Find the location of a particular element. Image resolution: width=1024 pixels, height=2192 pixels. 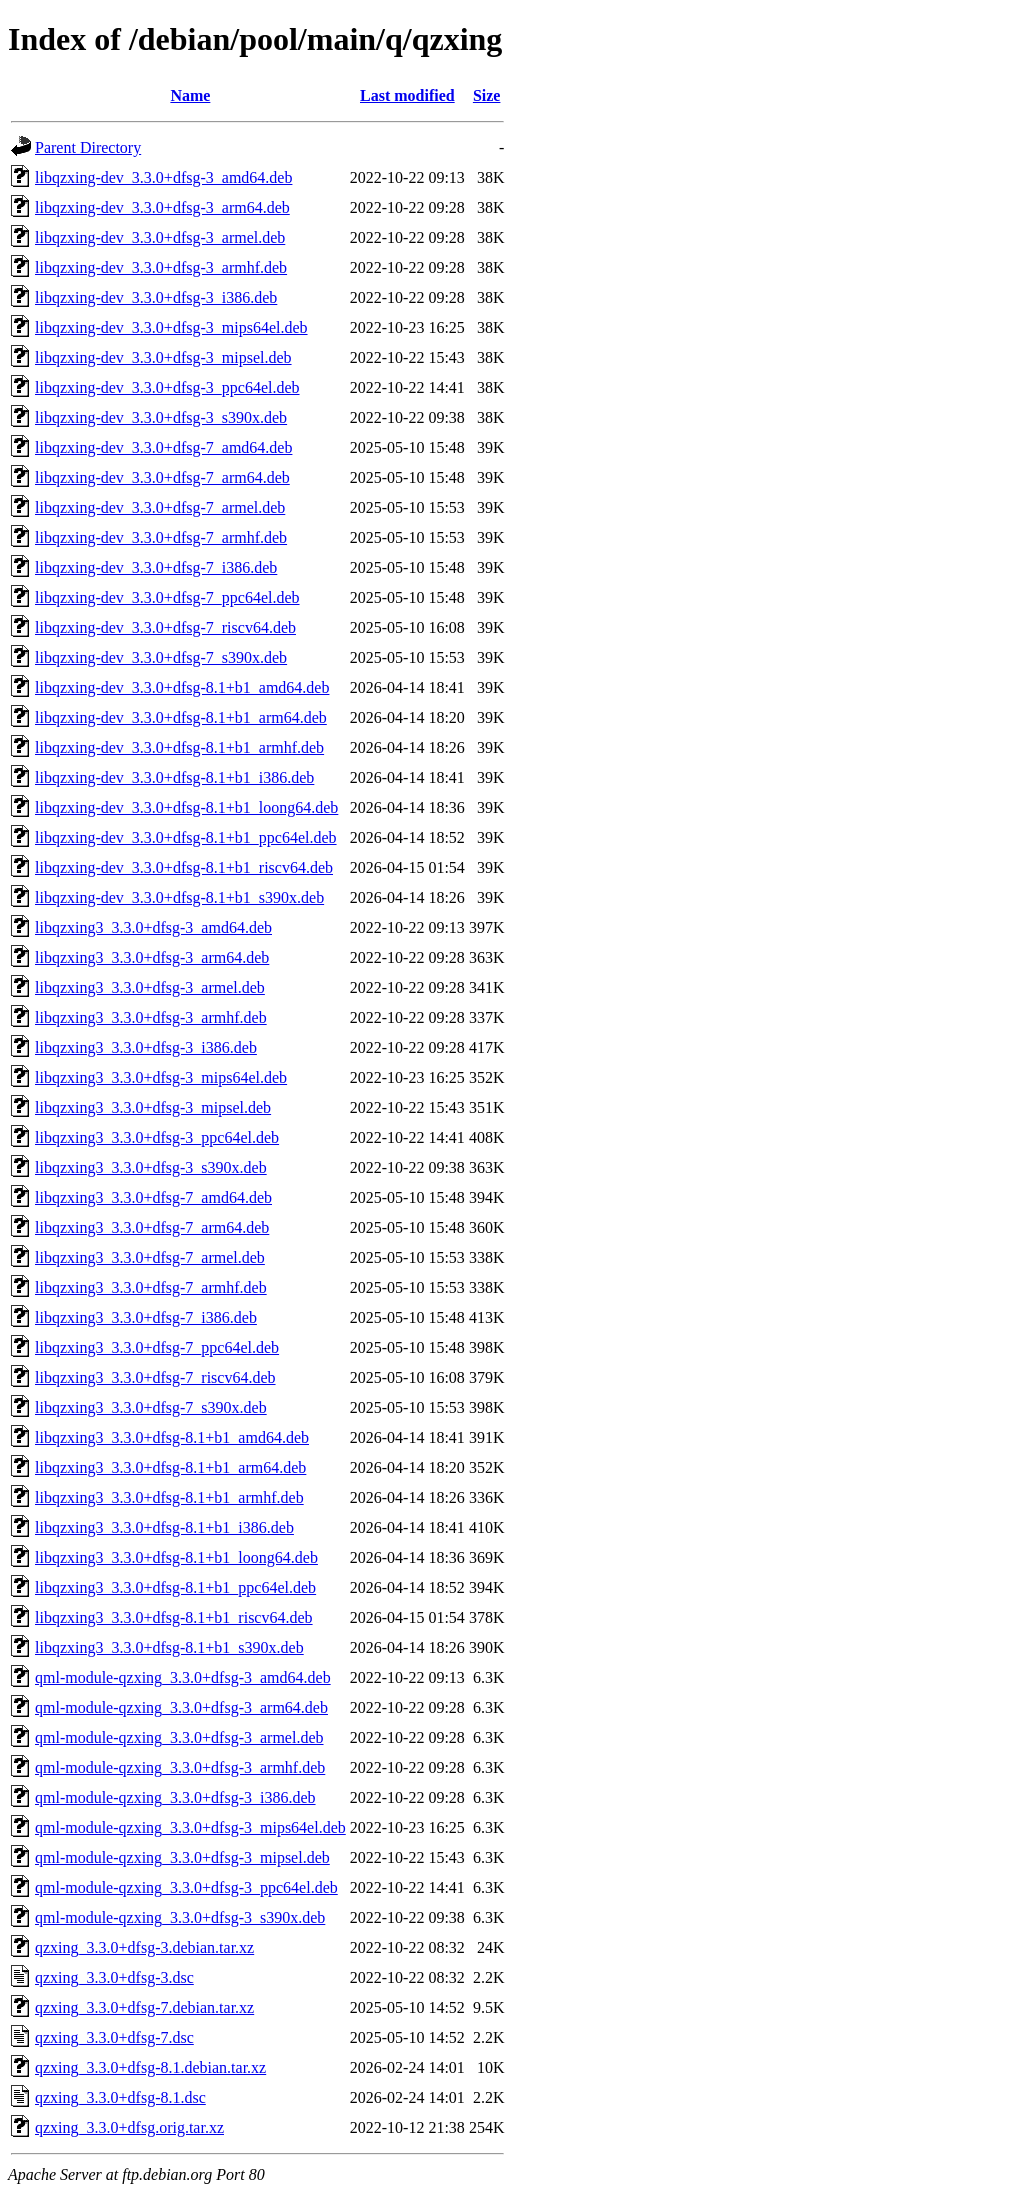

libqzxing3_3.3.0+dfsg-8.1+b1_armhf.deb is located at coordinates (169, 1497).